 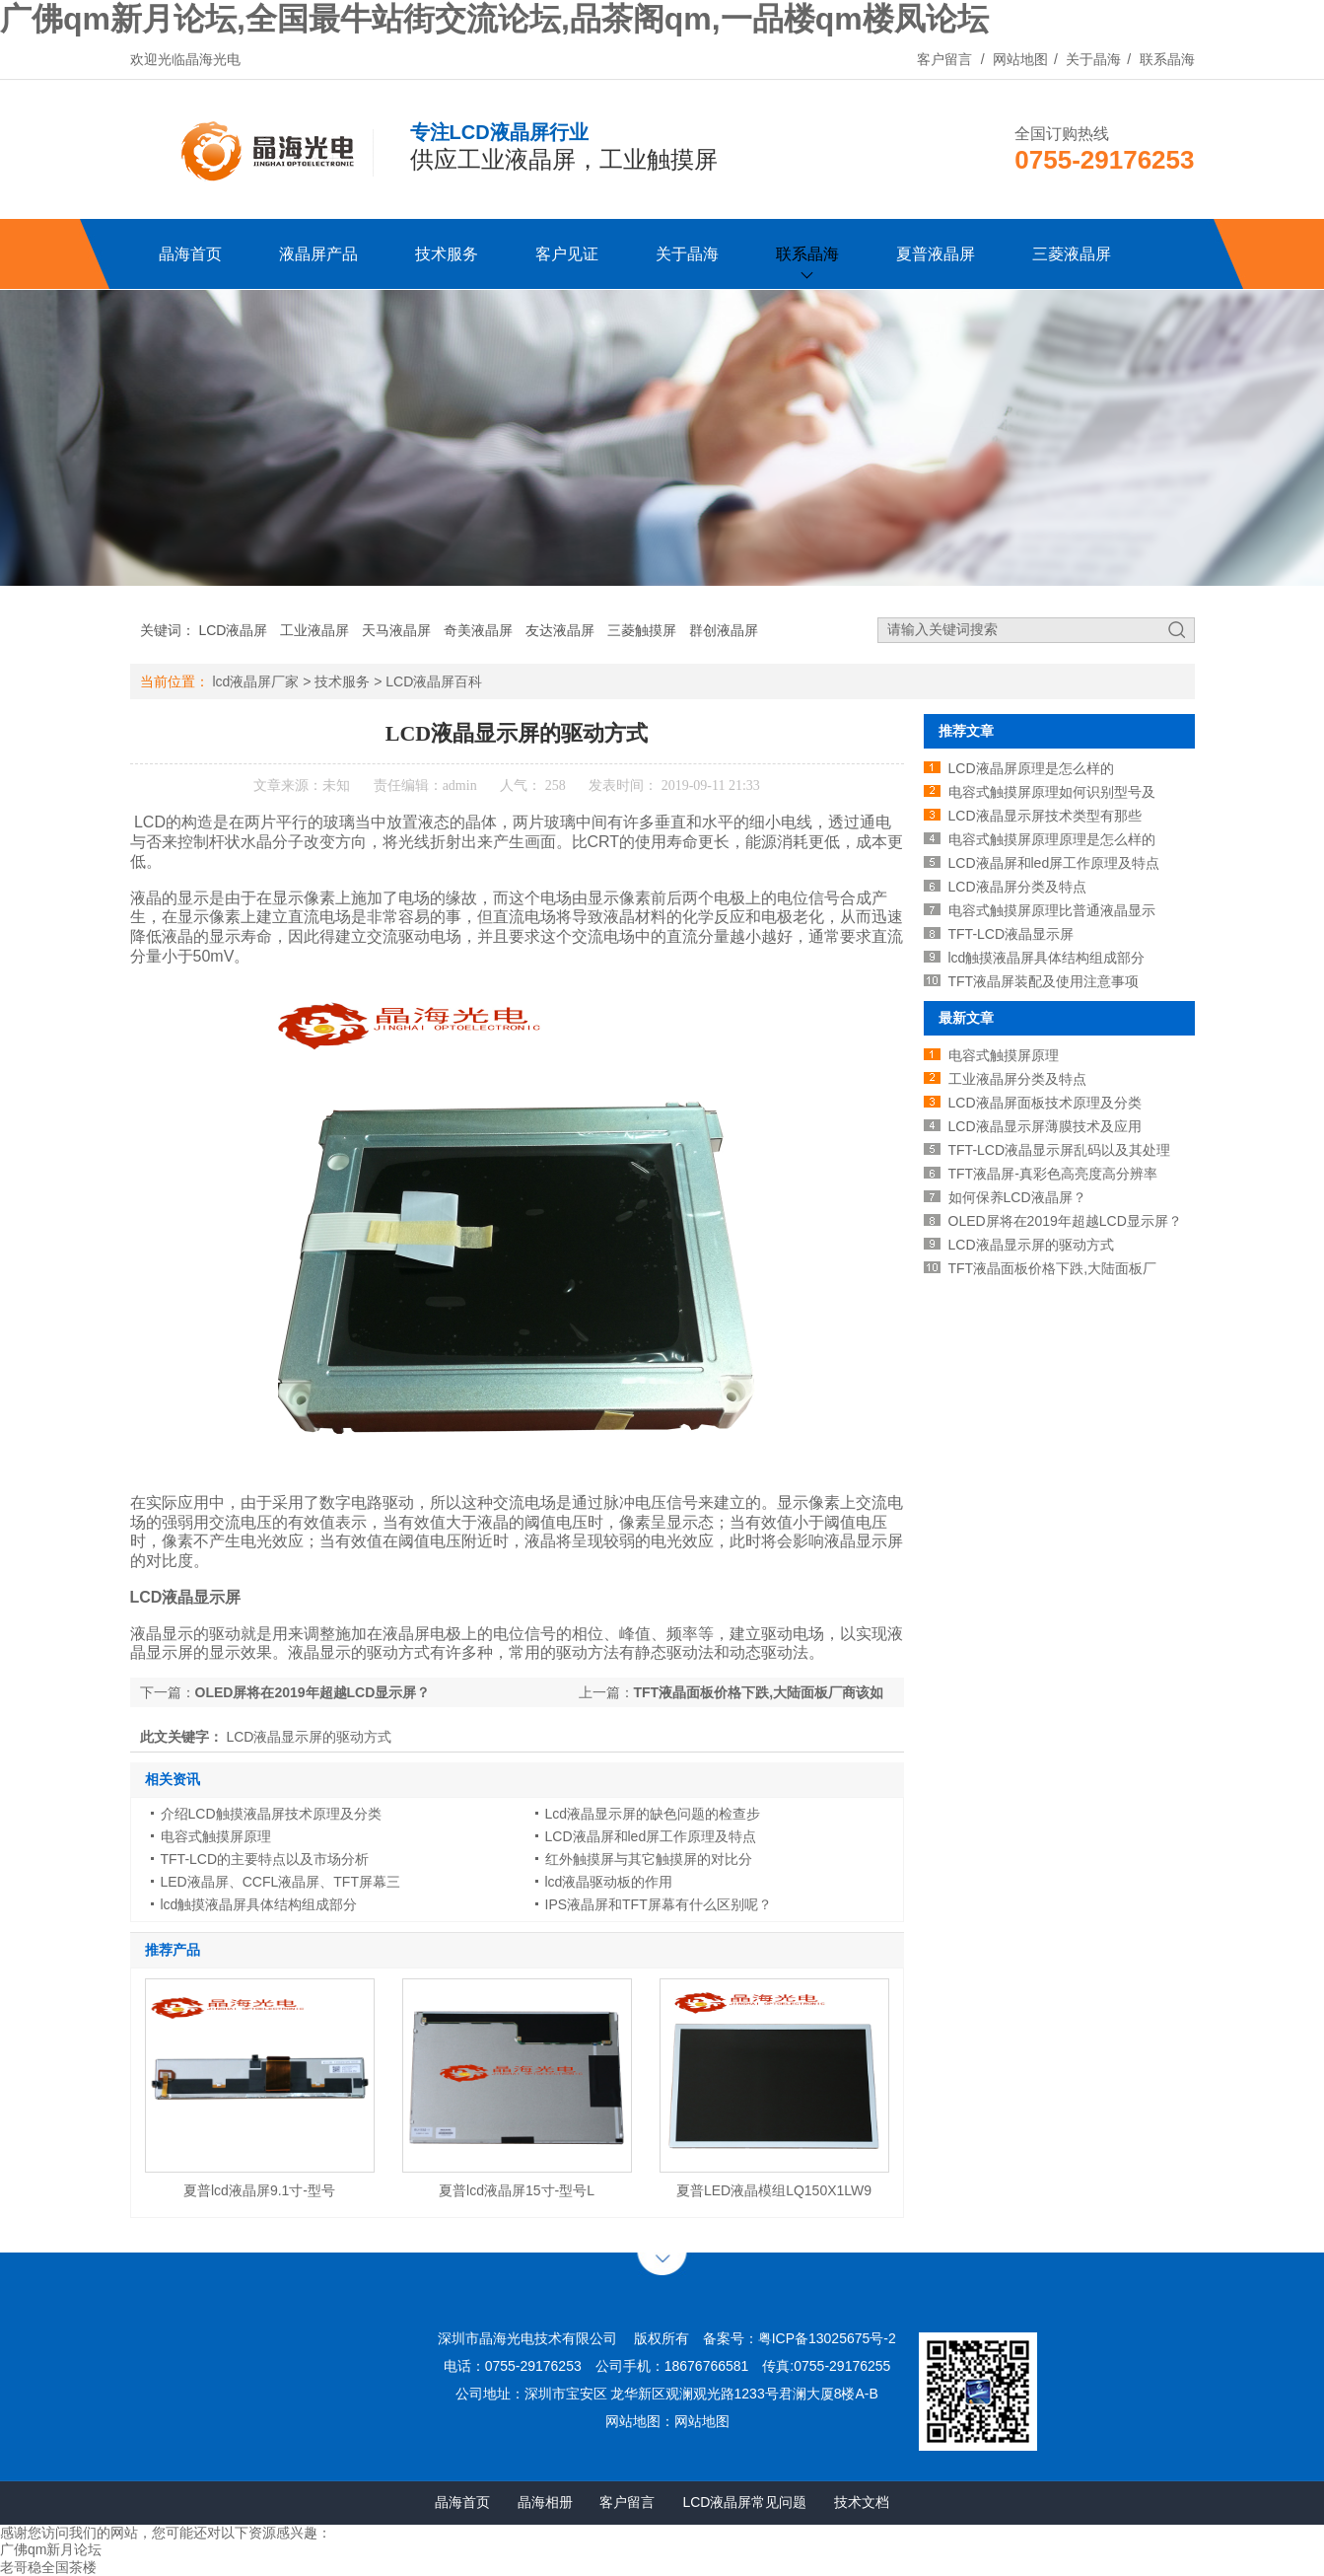 What do you see at coordinates (190, 254) in the screenshot?
I see `晶海首页` at bounding box center [190, 254].